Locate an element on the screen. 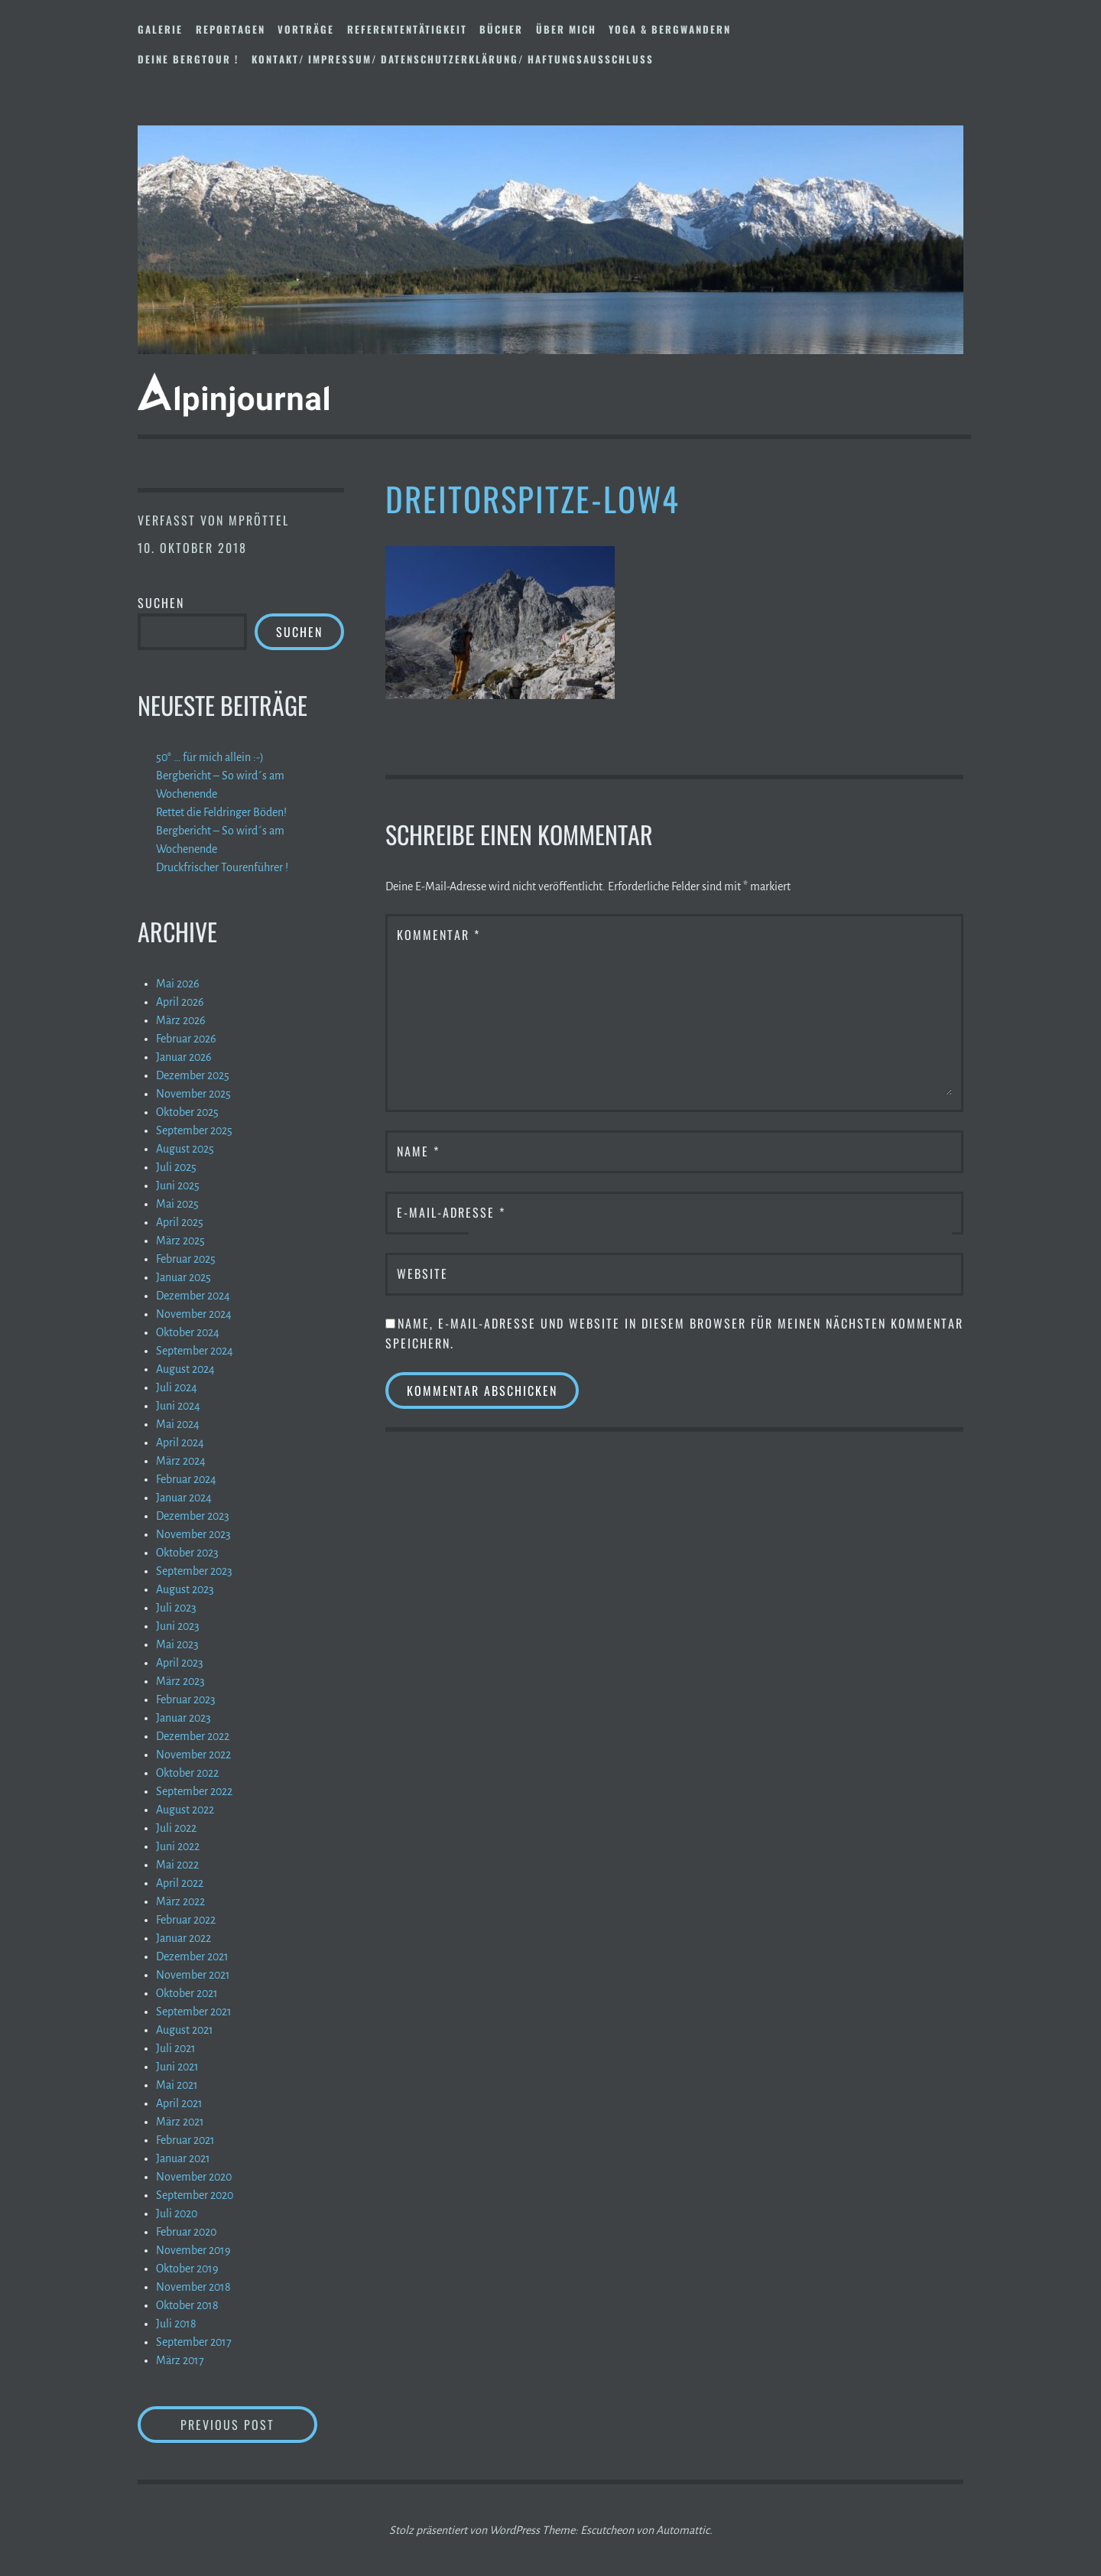  Oktober 2018 is located at coordinates (187, 2305).